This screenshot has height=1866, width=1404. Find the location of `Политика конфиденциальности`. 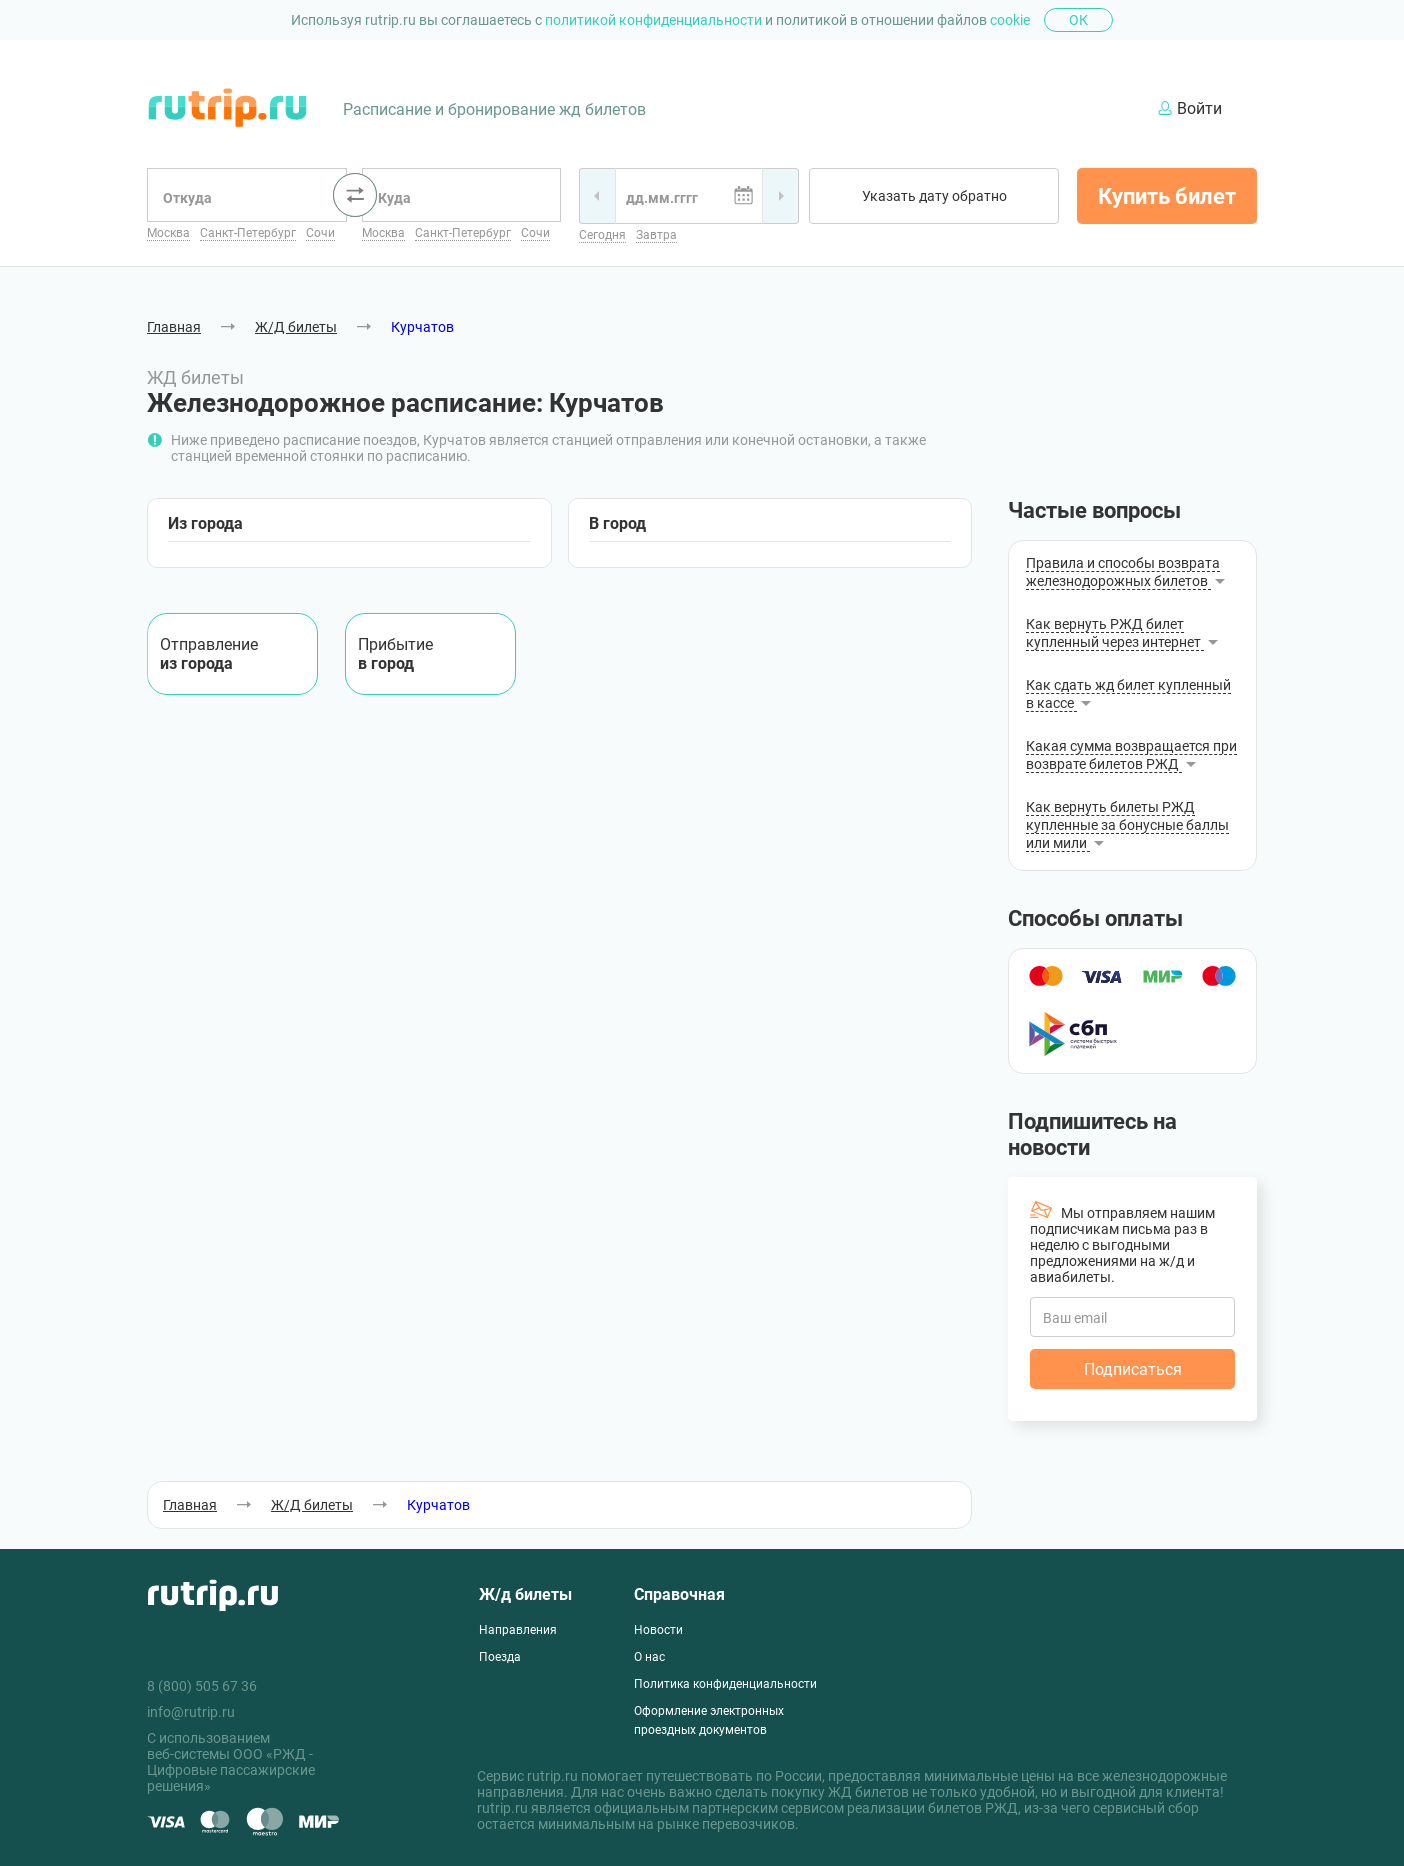

Политика конфиденциальности is located at coordinates (725, 1684).